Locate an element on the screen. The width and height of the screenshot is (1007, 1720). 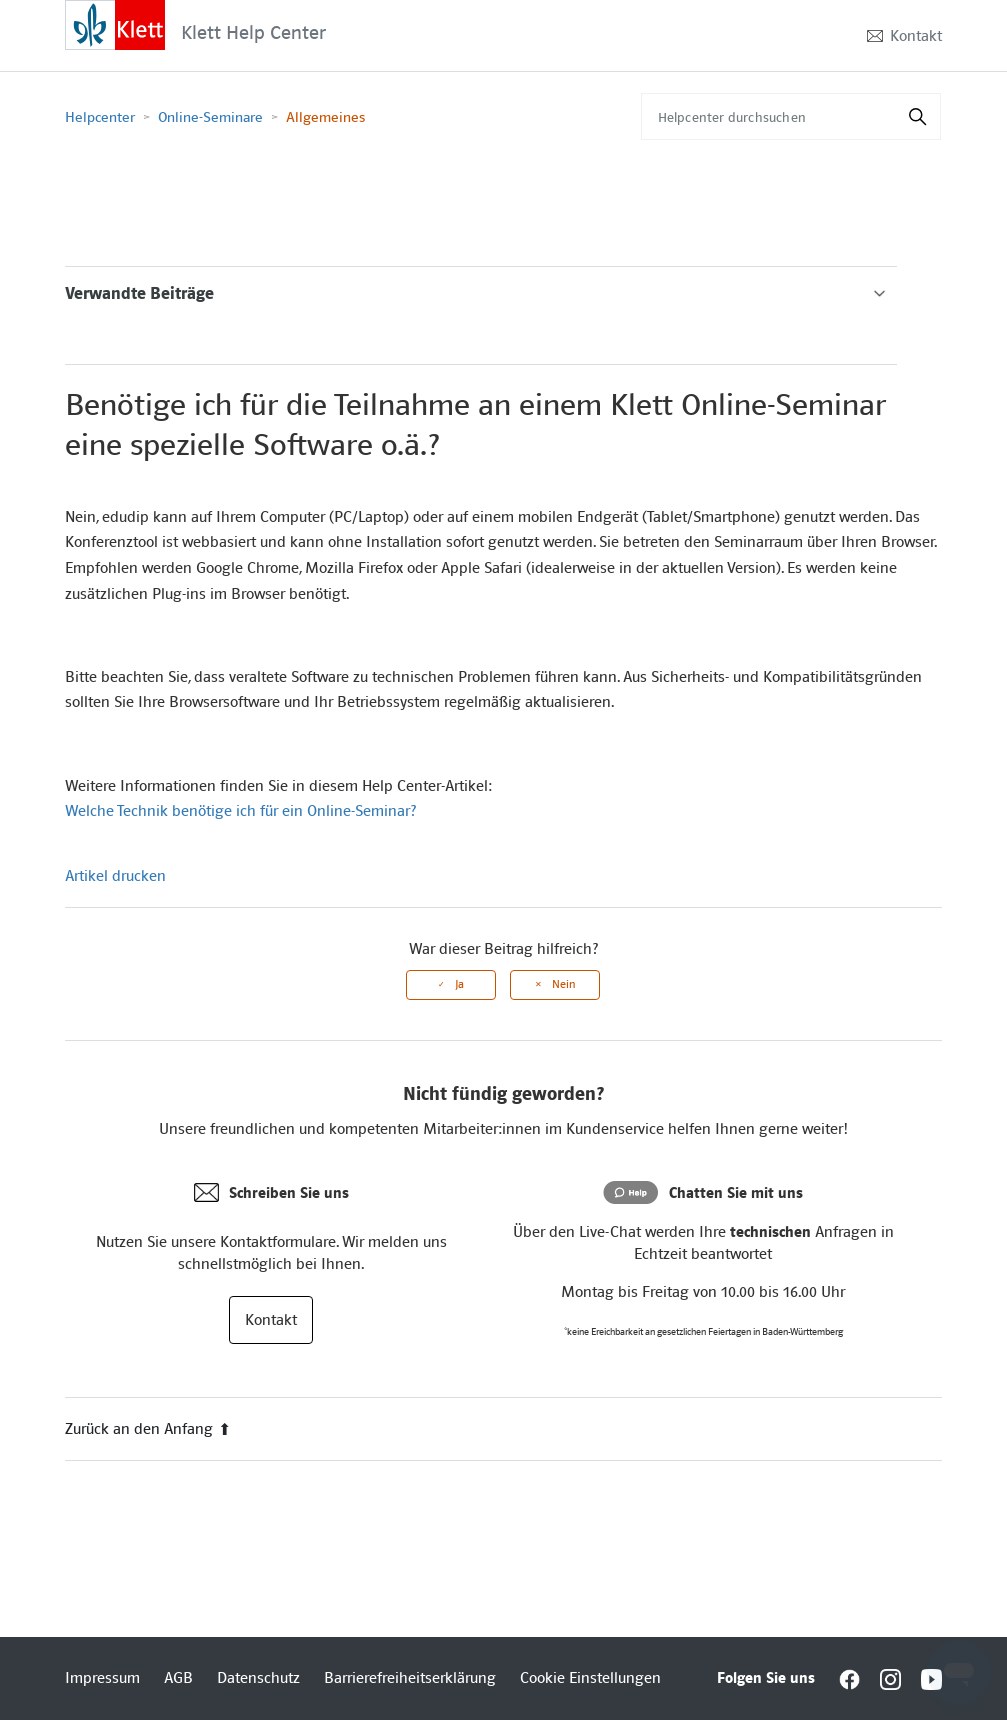
Impressum is located at coordinates (102, 1678).